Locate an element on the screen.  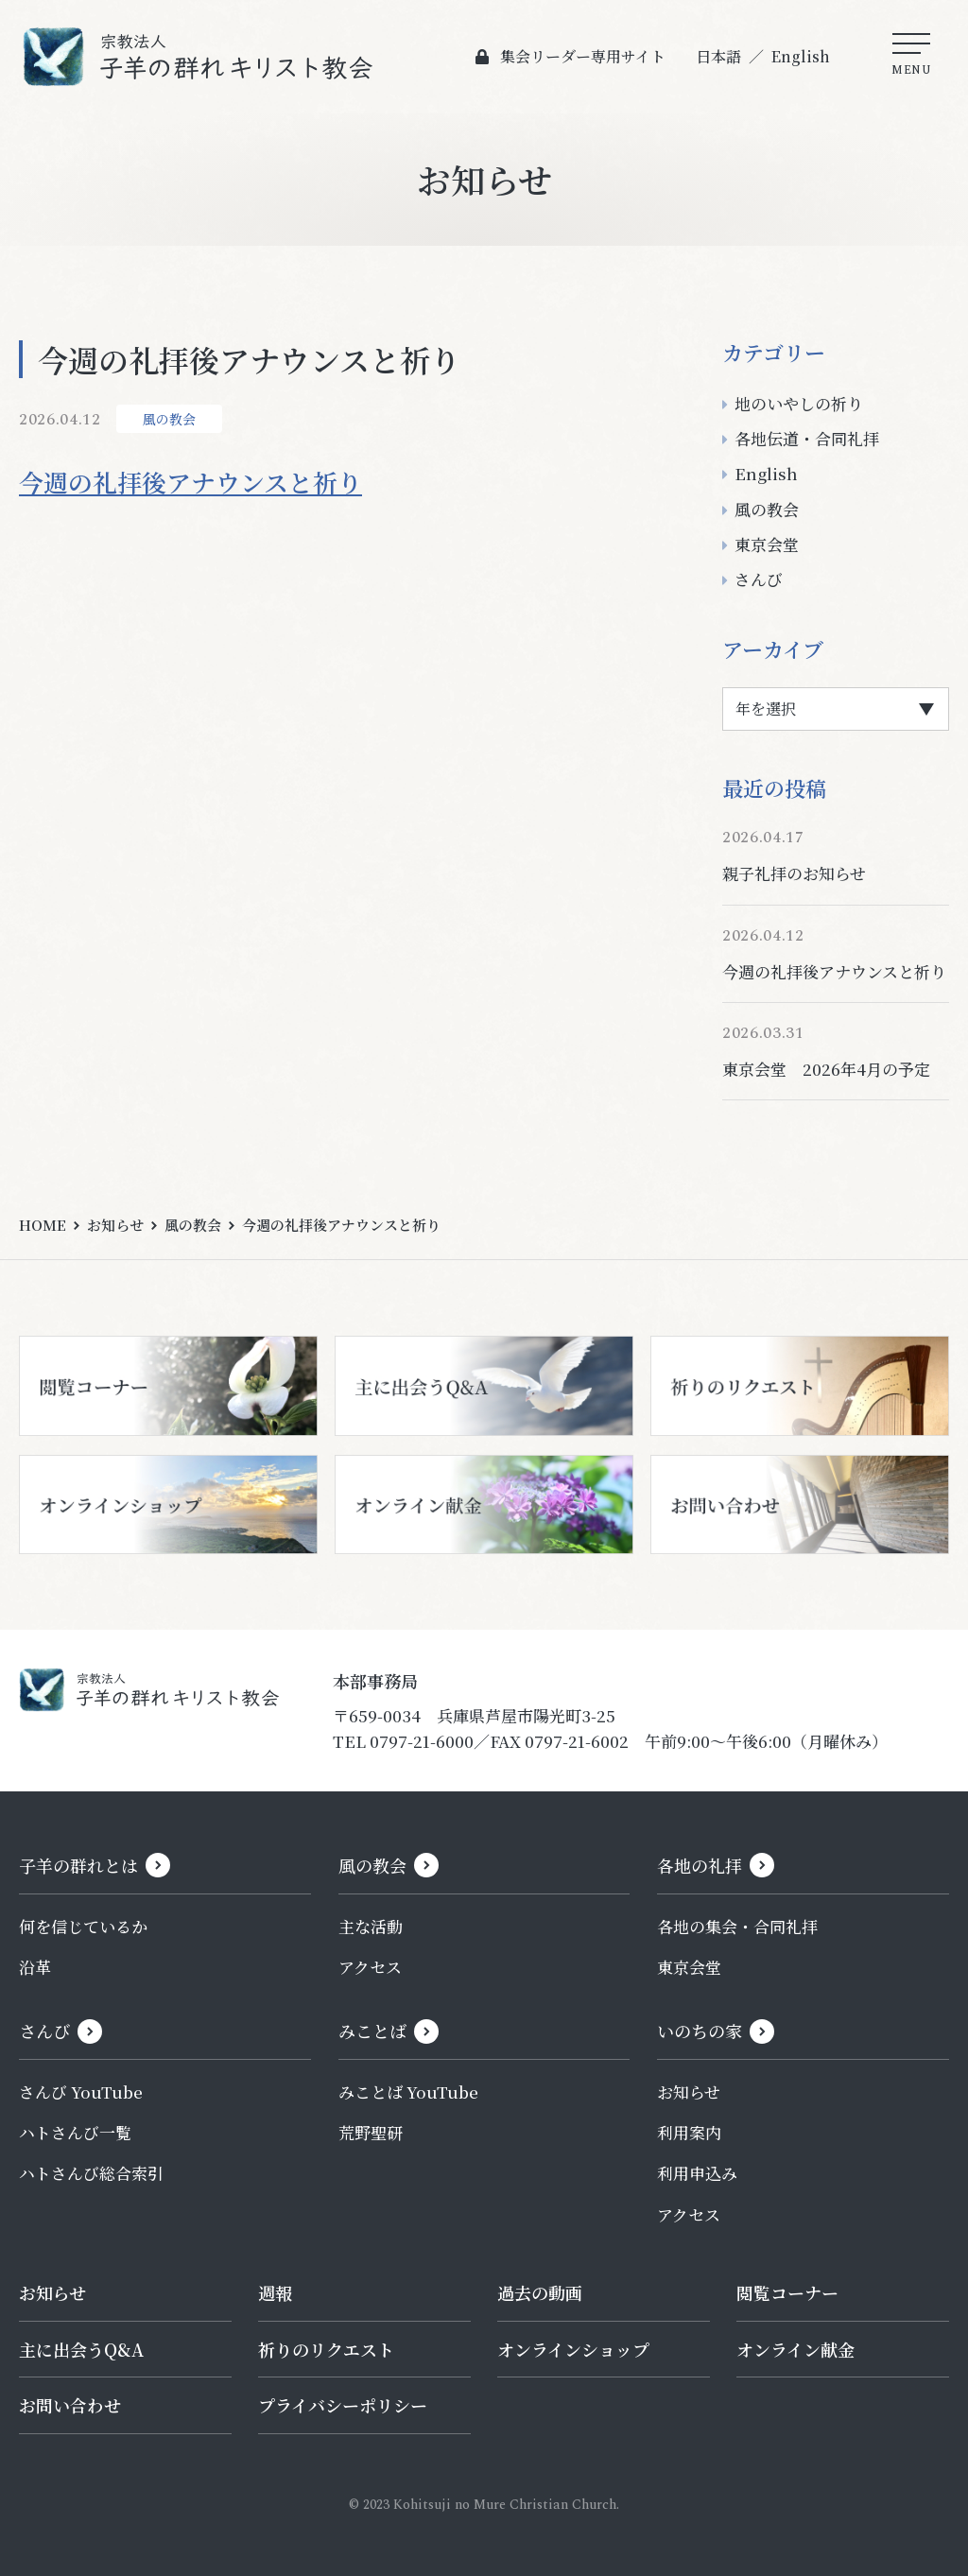
地のいやしの祈り is located at coordinates (799, 403).